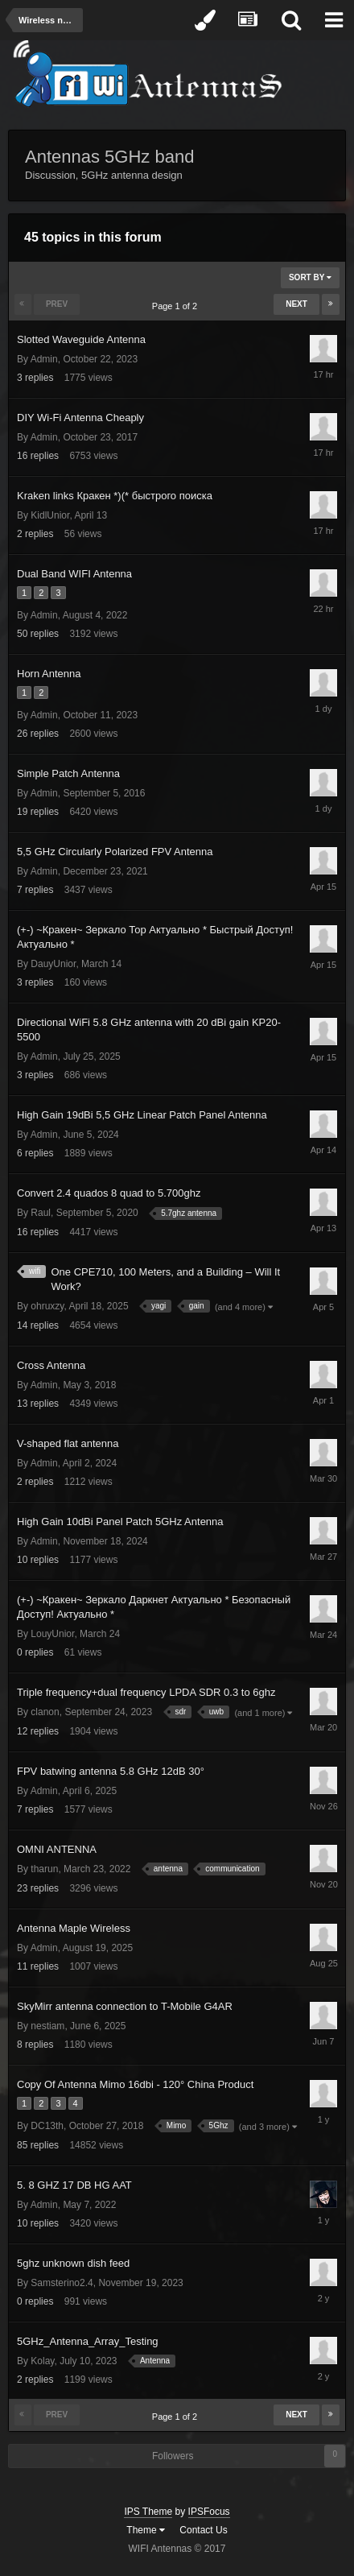 Image resolution: width=354 pixels, height=2576 pixels. Describe the element at coordinates (53, 964) in the screenshot. I see `DauyUnior` at that location.